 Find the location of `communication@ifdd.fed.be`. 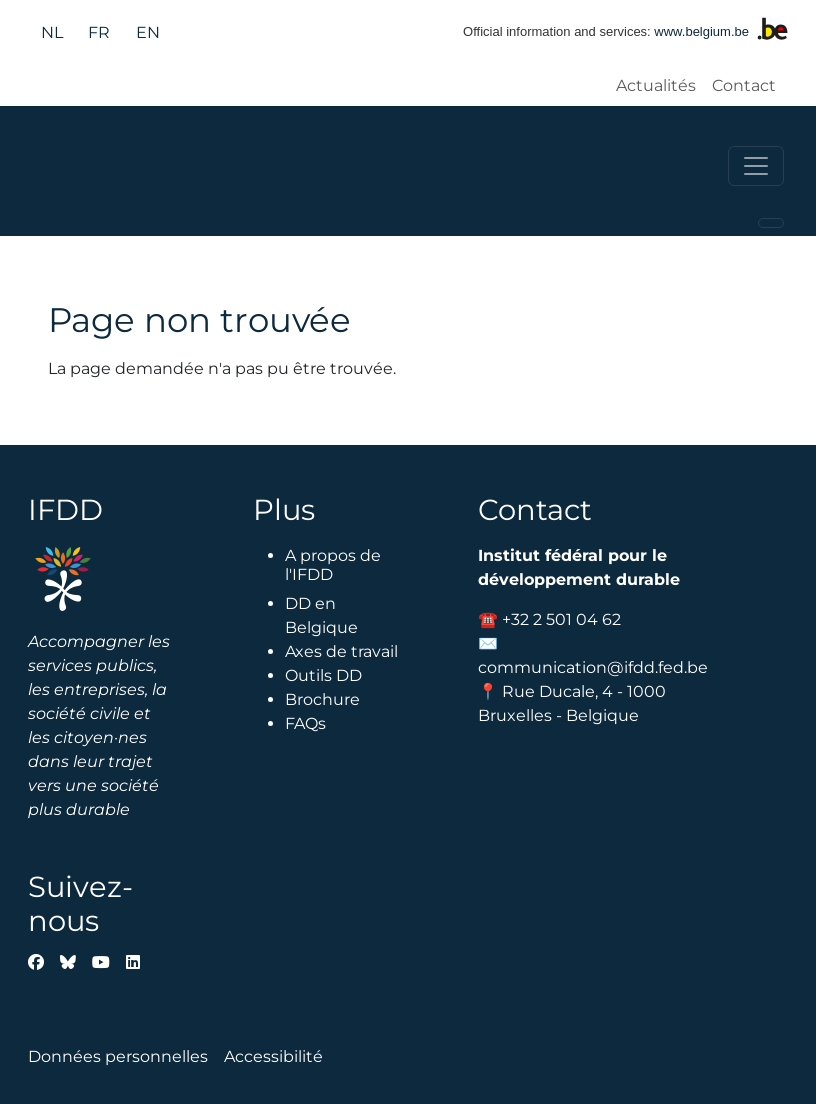

communication@ifdd.fed.be is located at coordinates (593, 667).